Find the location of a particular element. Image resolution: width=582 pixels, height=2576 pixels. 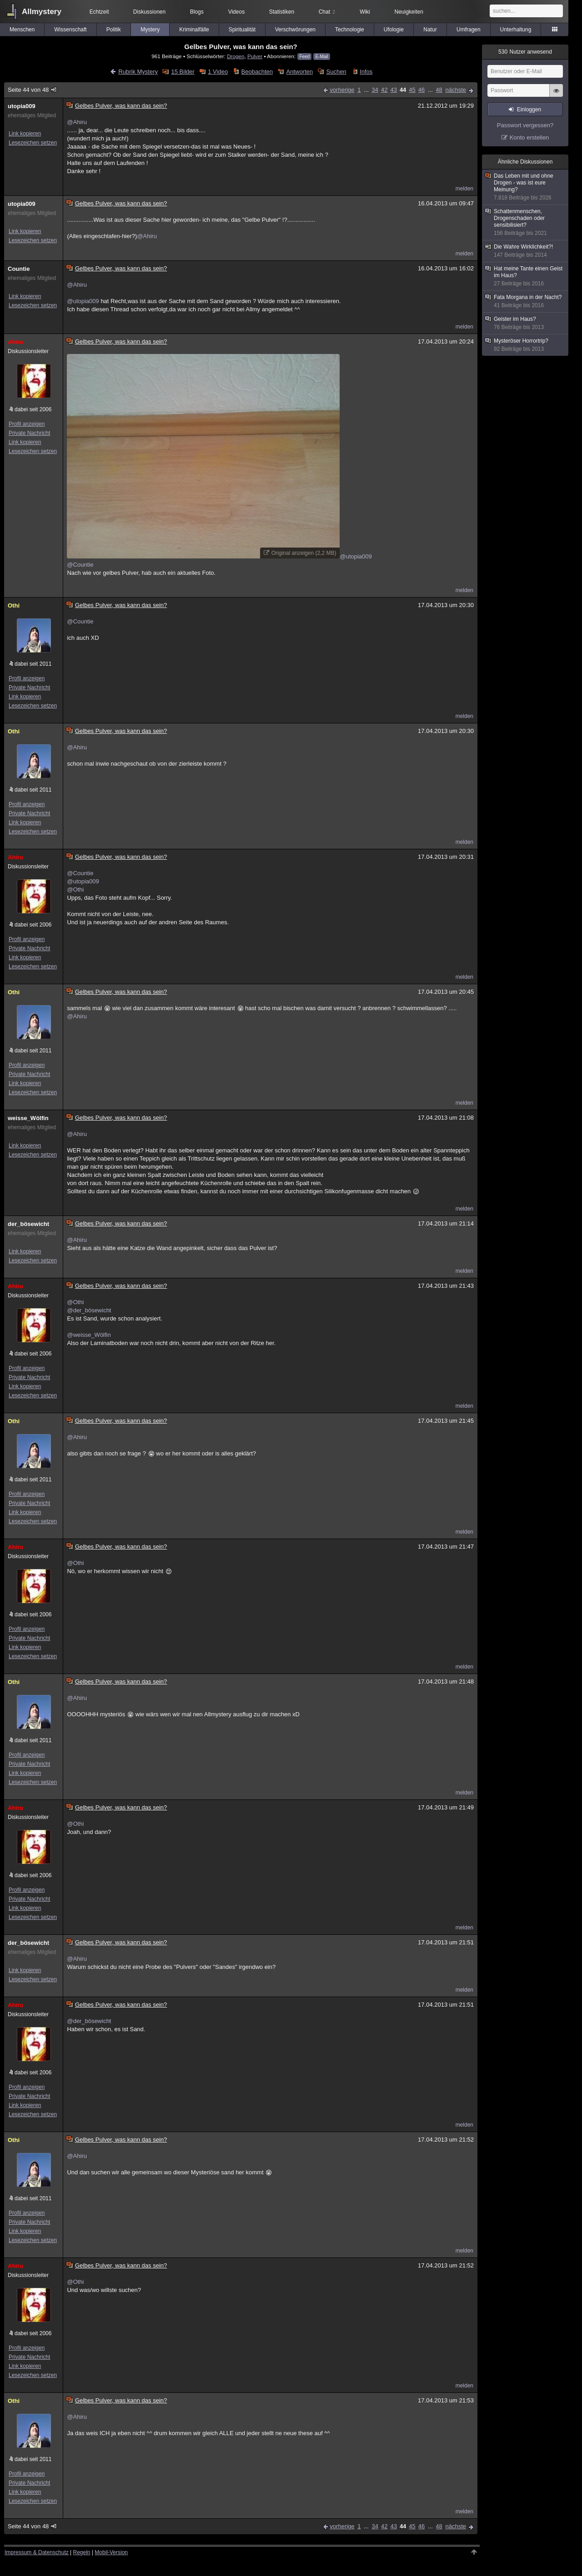

43 is located at coordinates (393, 89).